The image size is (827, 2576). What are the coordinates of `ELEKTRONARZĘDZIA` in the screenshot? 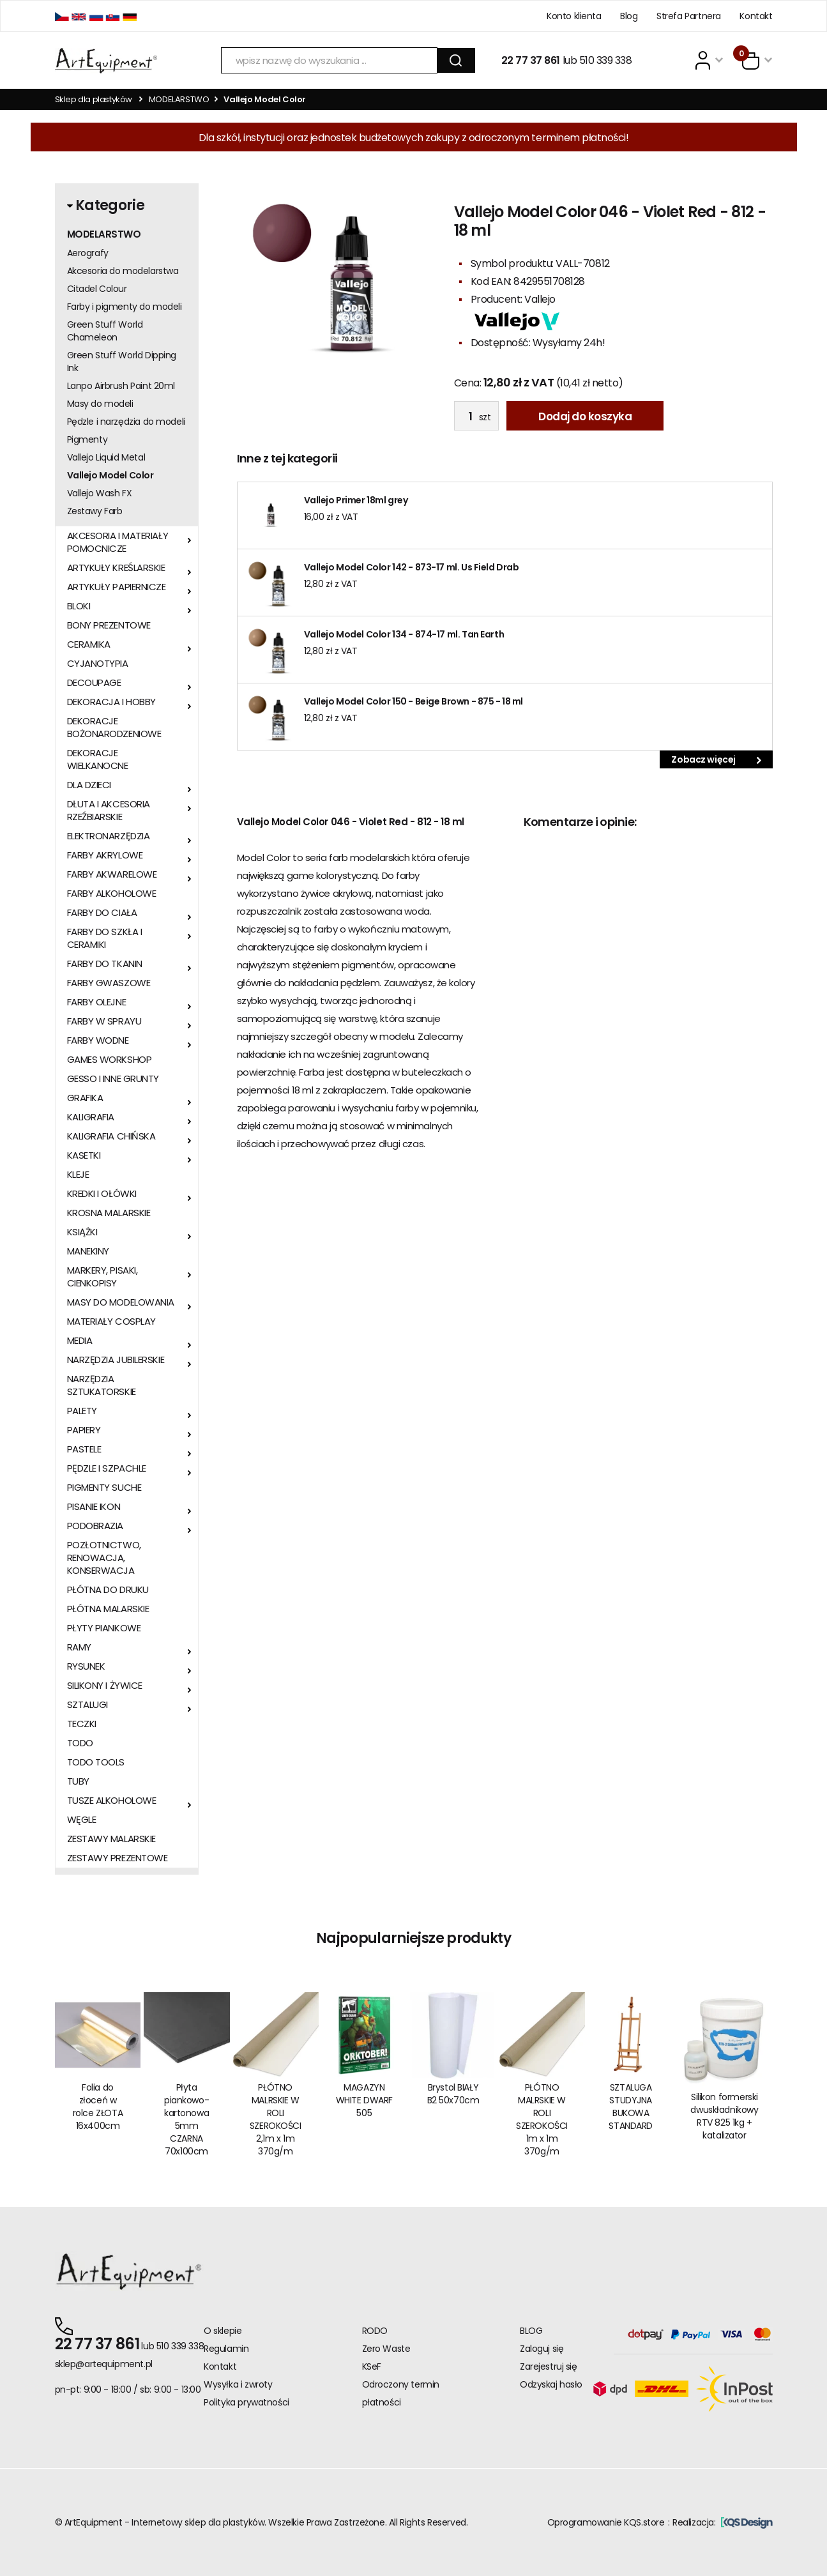 It's located at (108, 836).